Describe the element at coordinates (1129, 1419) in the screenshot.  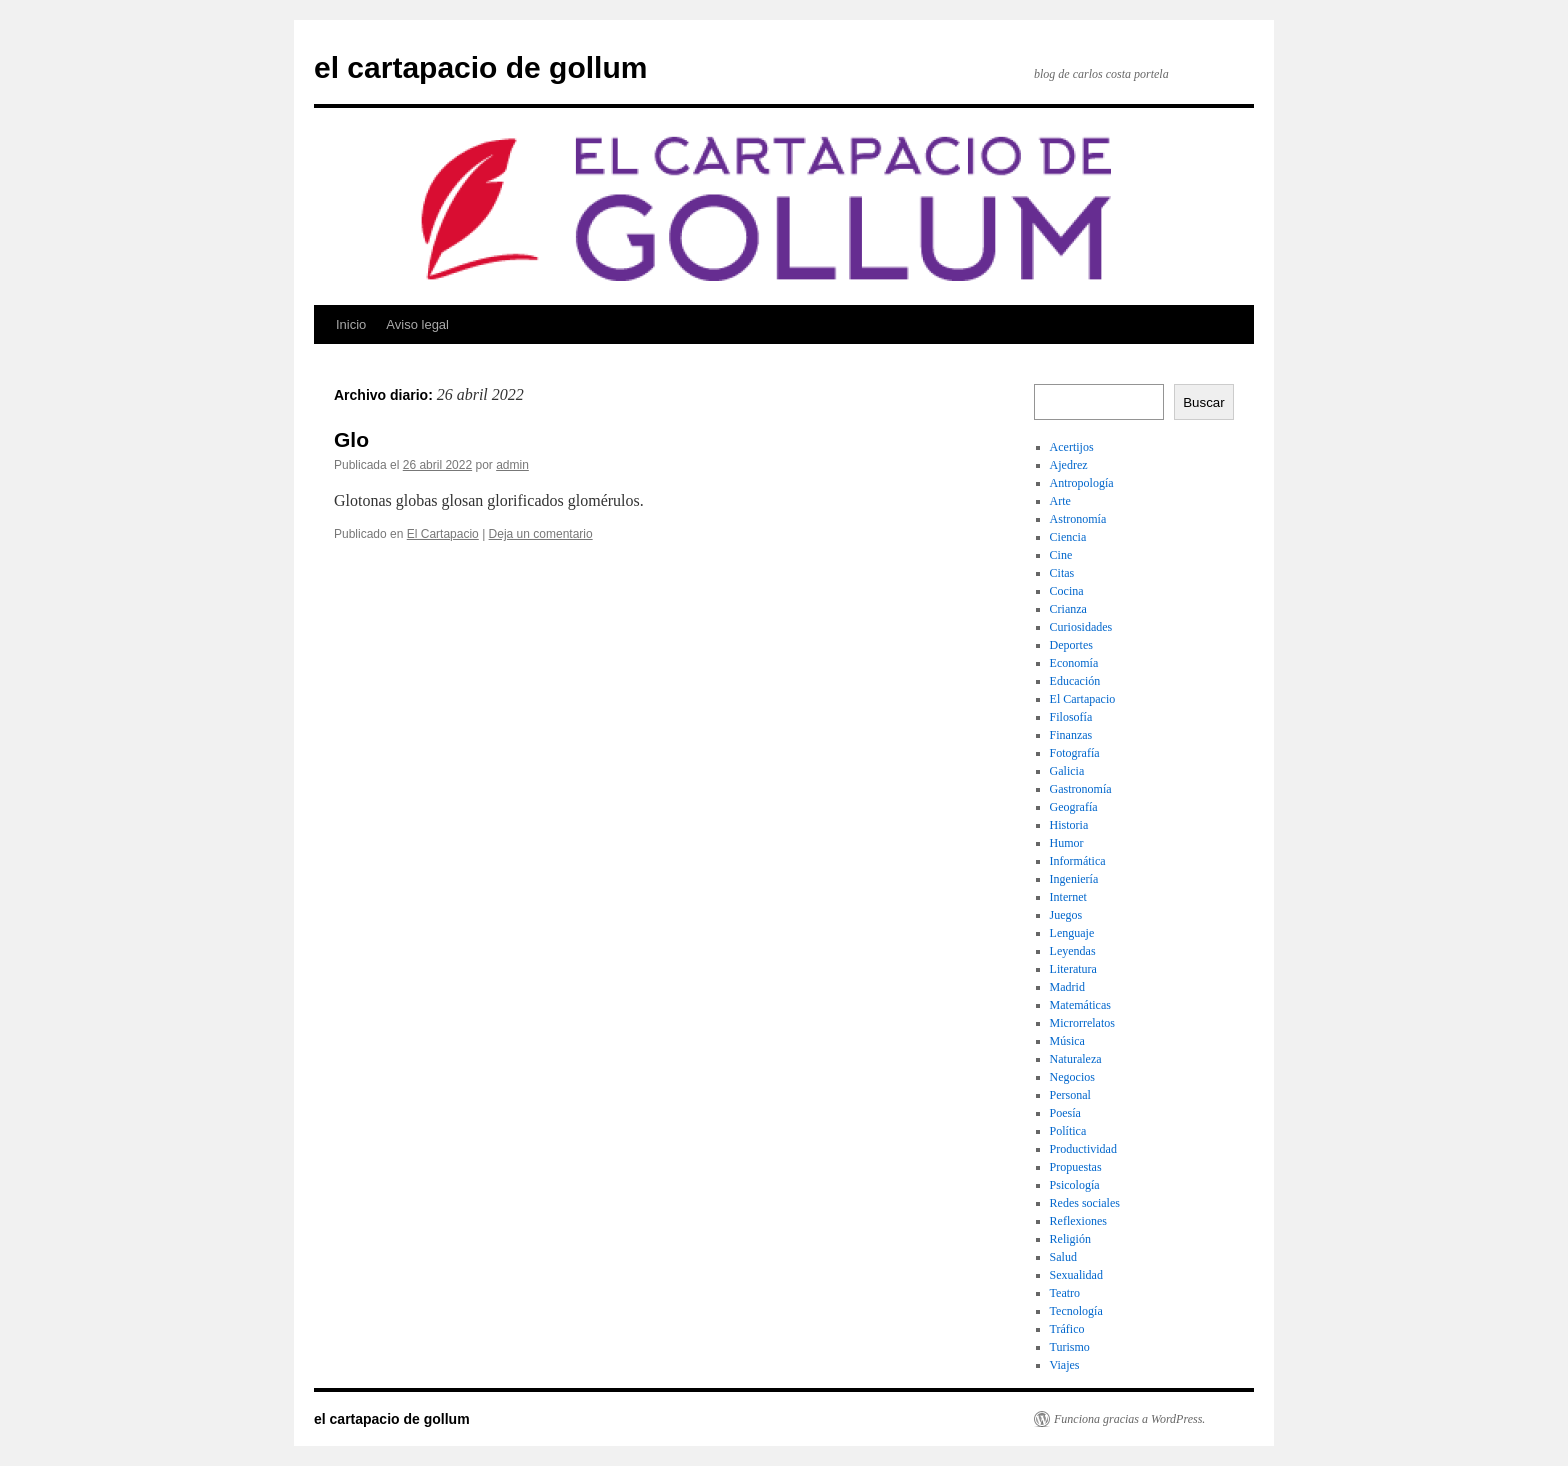
I see `Funciona gracias a WordPress.` at that location.